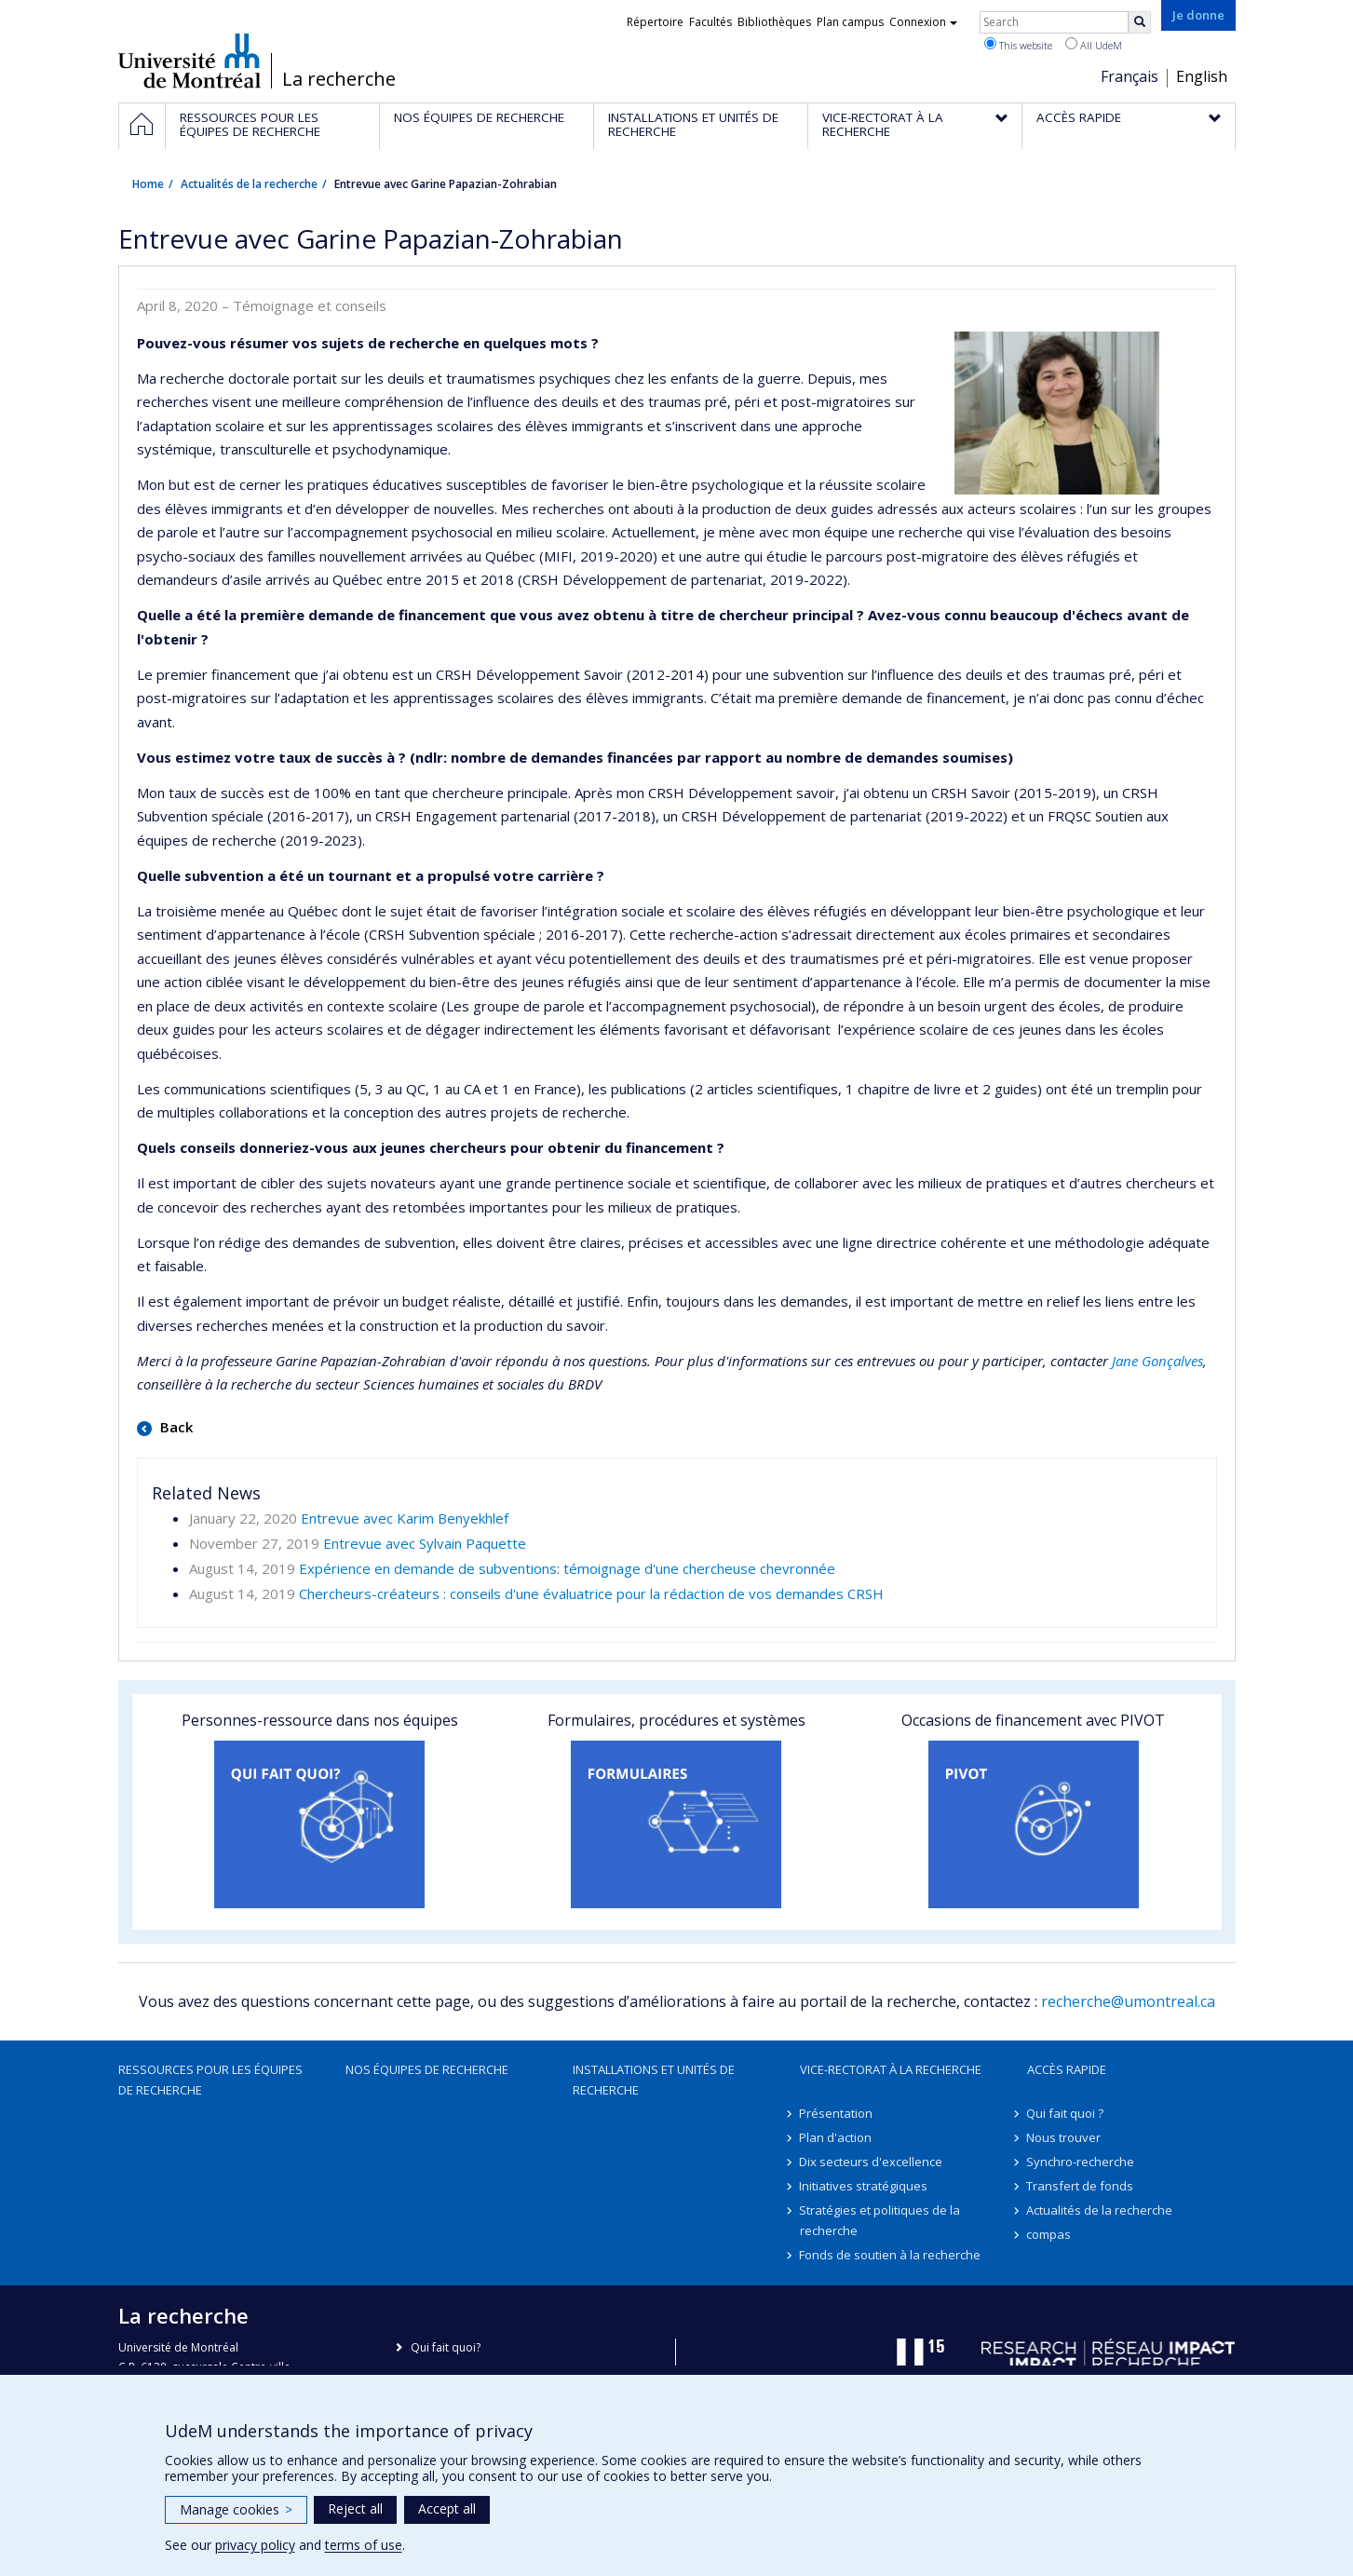 This screenshot has width=1353, height=2576. I want to click on Français, so click(1129, 76).